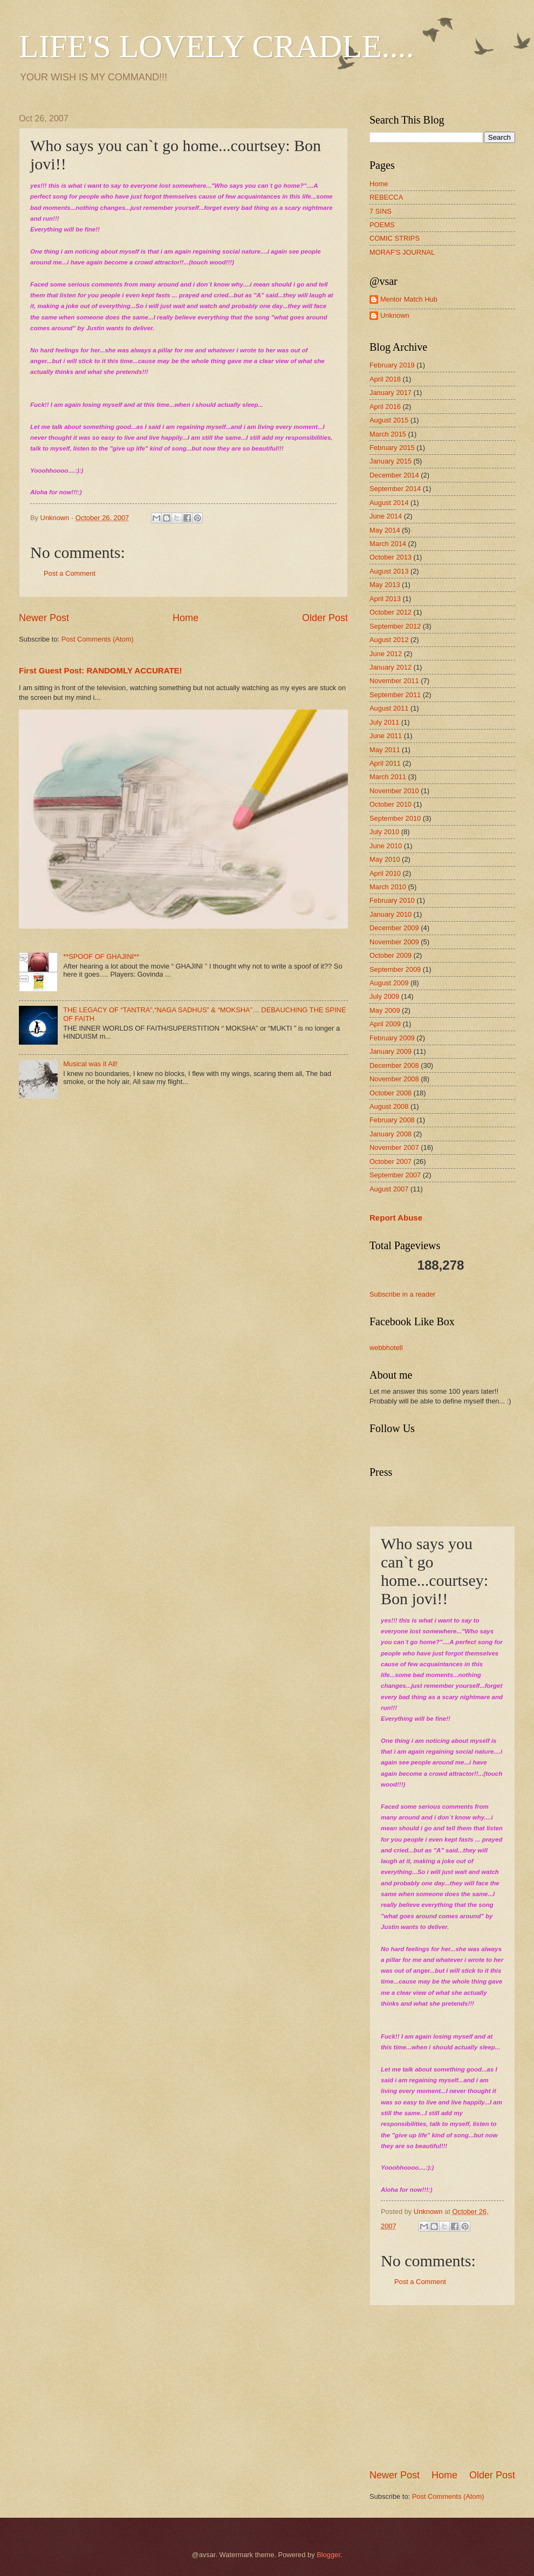 The image size is (534, 2576). I want to click on August 2015, so click(388, 420).